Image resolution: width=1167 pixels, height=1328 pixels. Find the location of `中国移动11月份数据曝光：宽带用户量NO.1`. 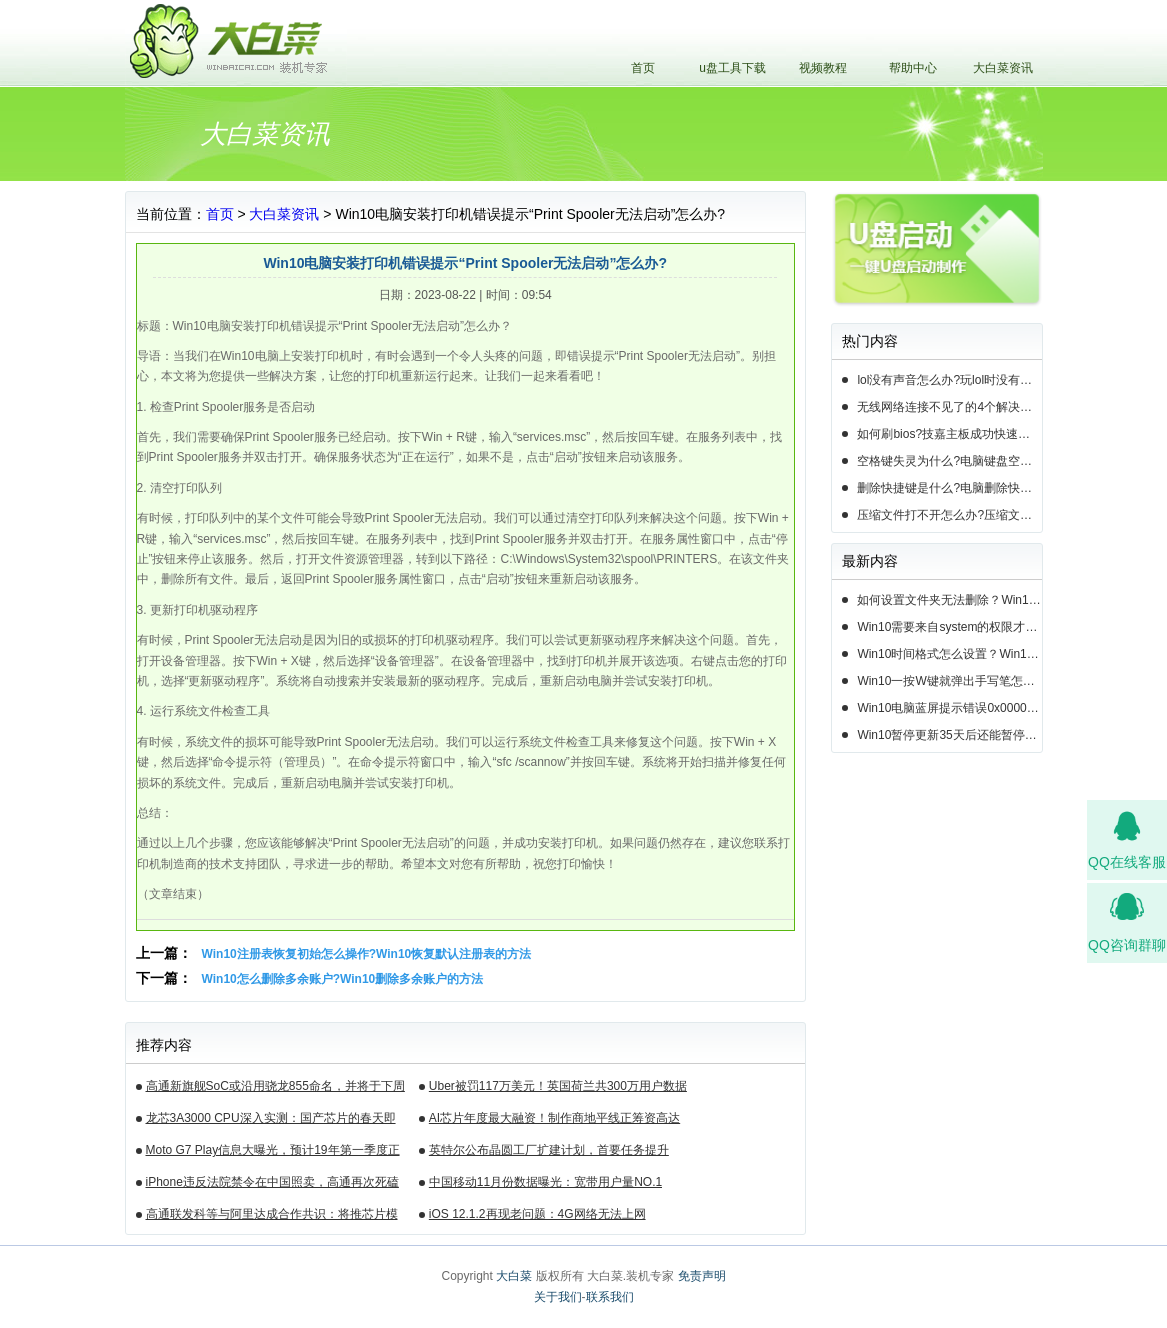

中国移动11月份数据曝光：宽带用户量NO.1 is located at coordinates (545, 1182).